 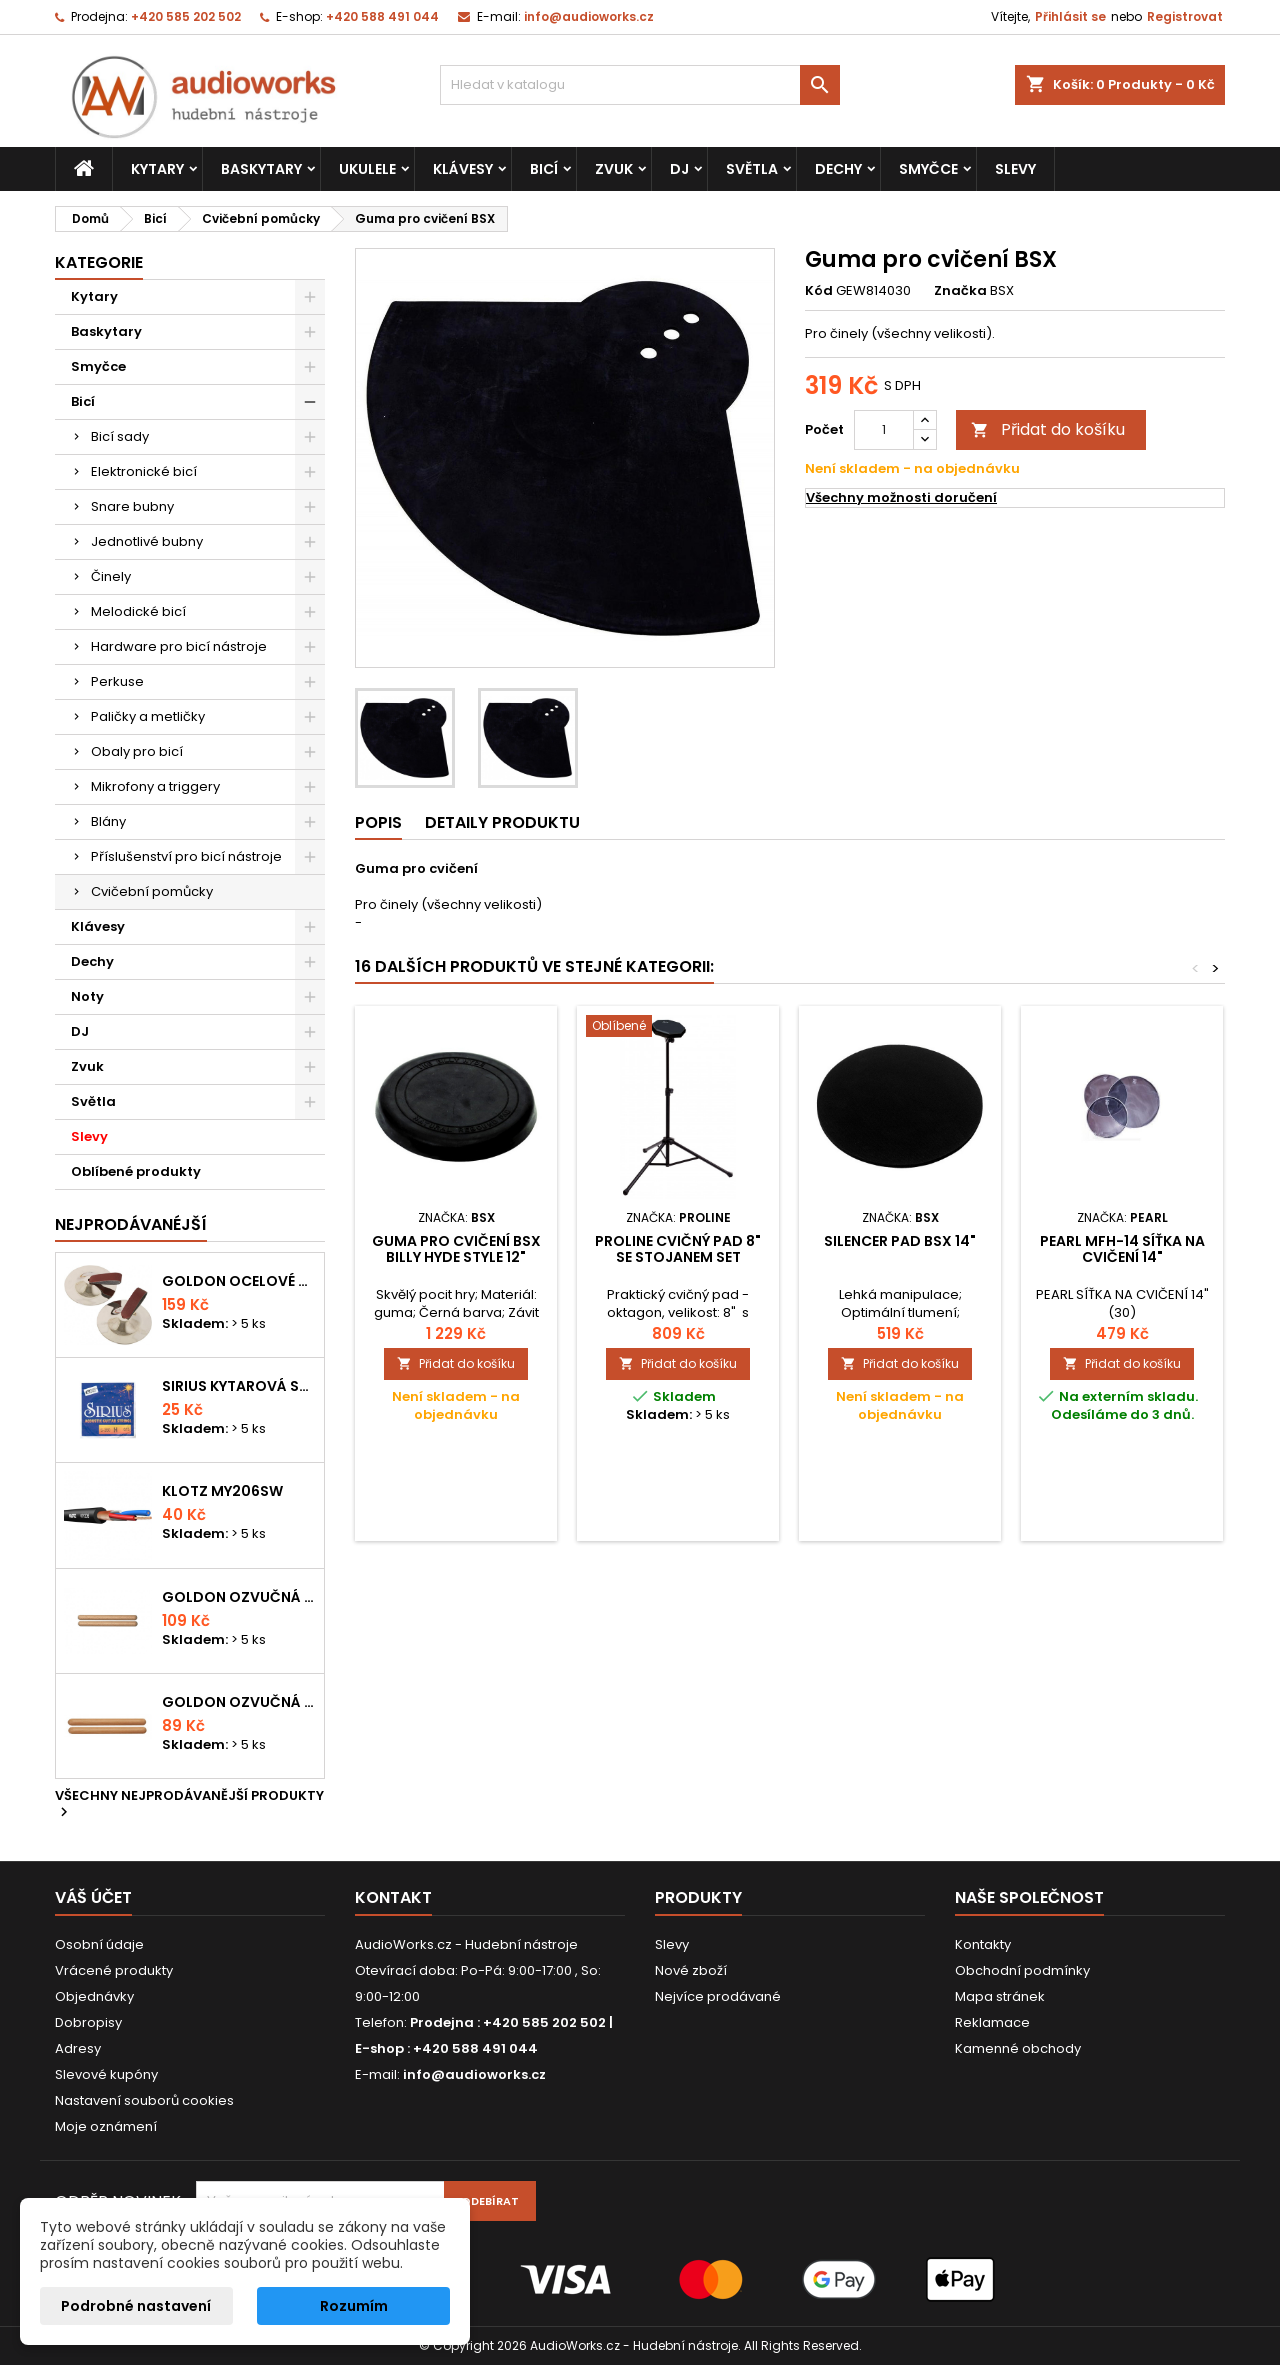 What do you see at coordinates (382, 16) in the screenshot?
I see `+420 588 491 044` at bounding box center [382, 16].